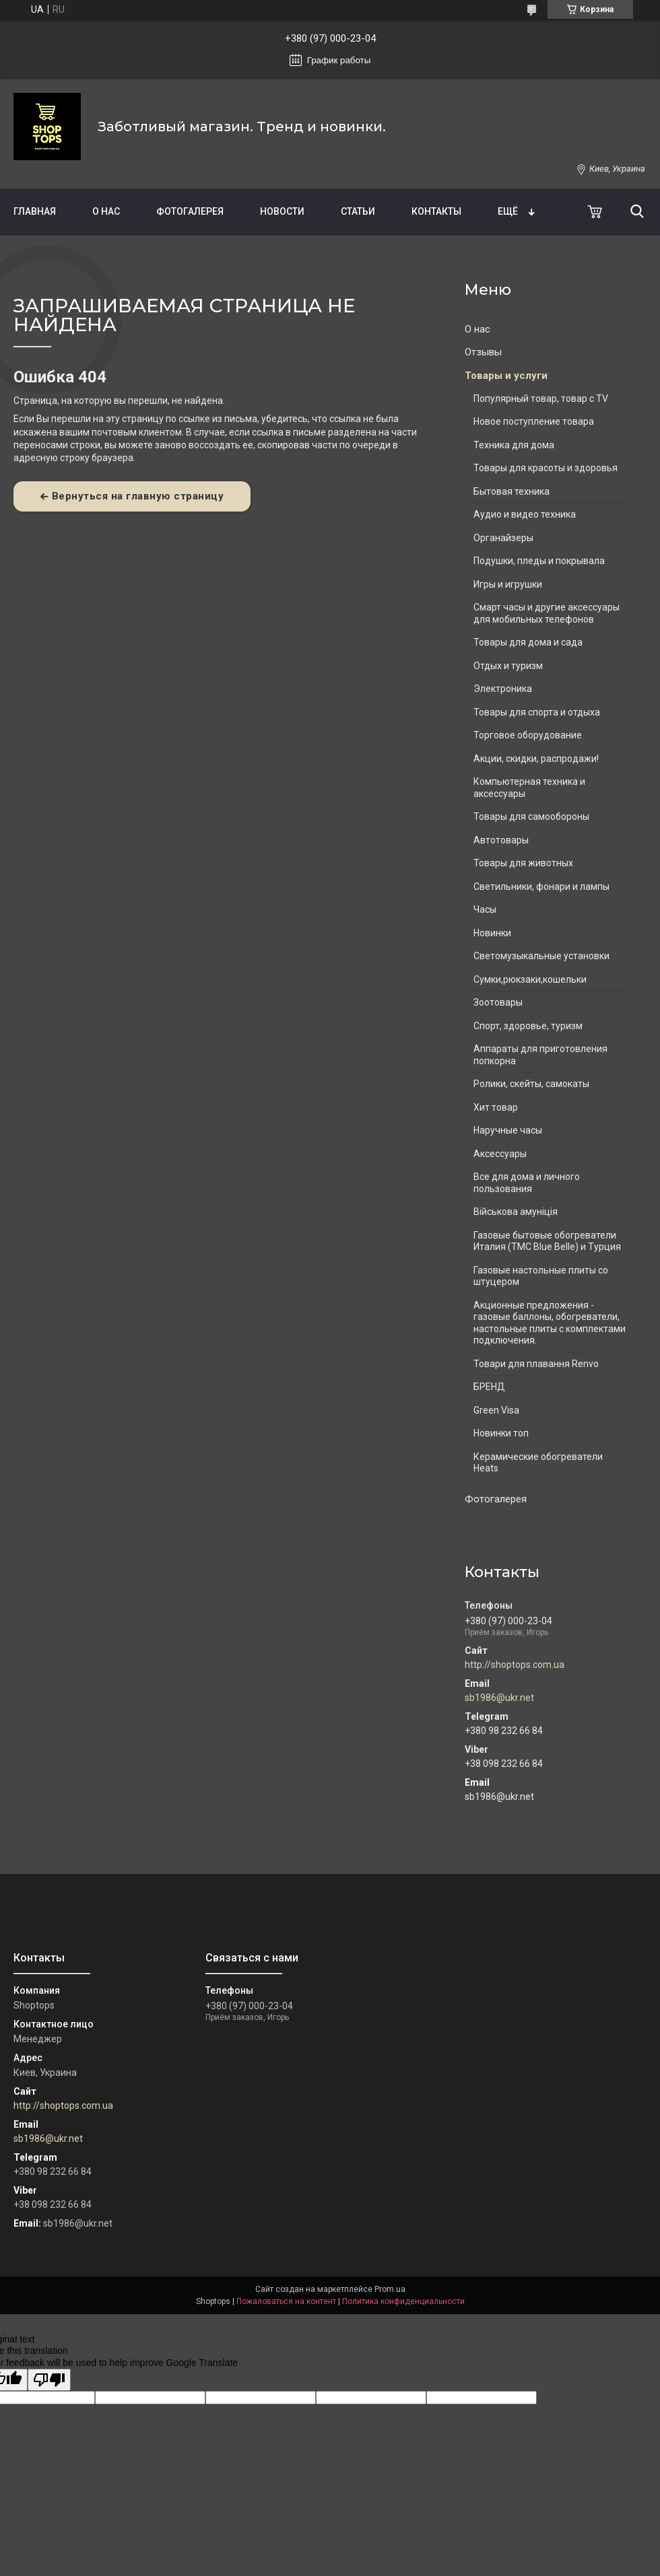 Image resolution: width=660 pixels, height=2576 pixels. I want to click on Керамические обогреватели Heats, so click(538, 1462).